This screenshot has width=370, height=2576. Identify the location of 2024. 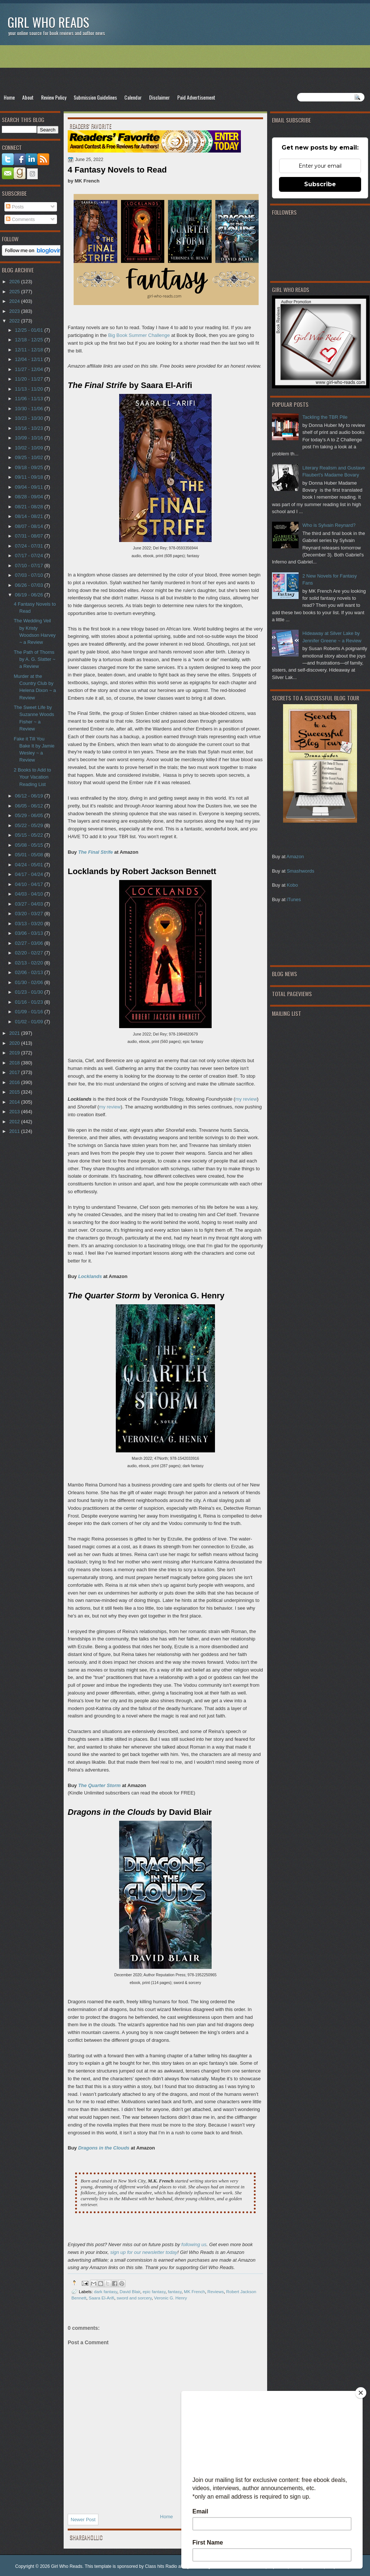
(15, 301).